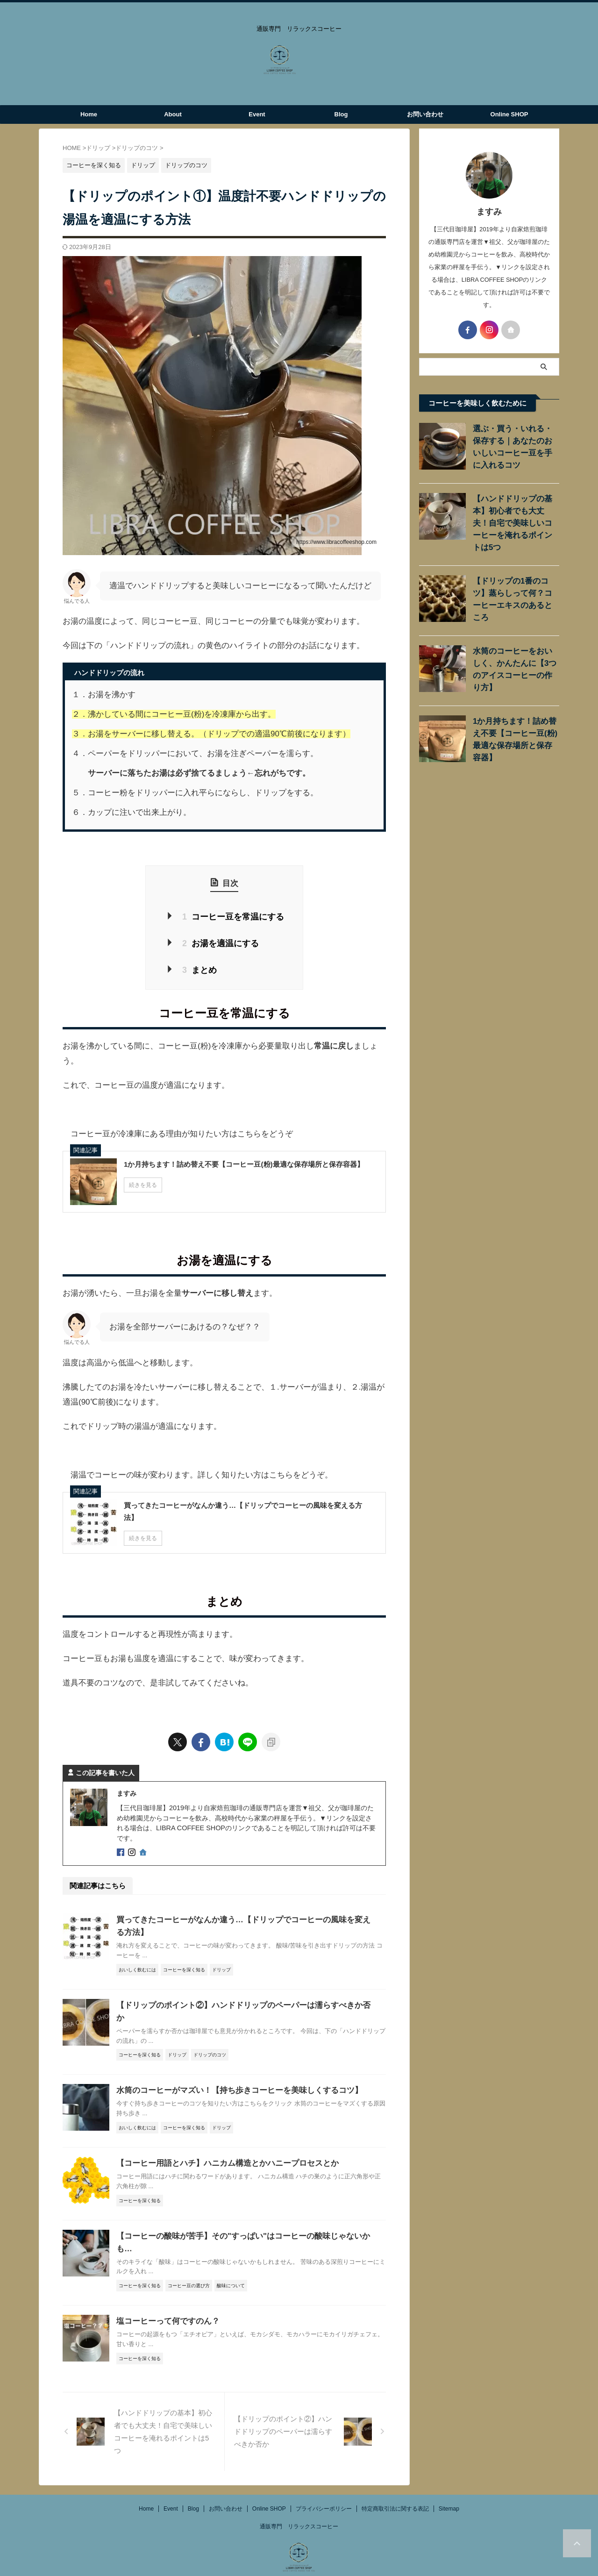 This screenshot has height=2576, width=598. I want to click on 水筒のコーヒーがマズい！【持ち歩きコーヒーを美味しくするコツ】, so click(232, 2072).